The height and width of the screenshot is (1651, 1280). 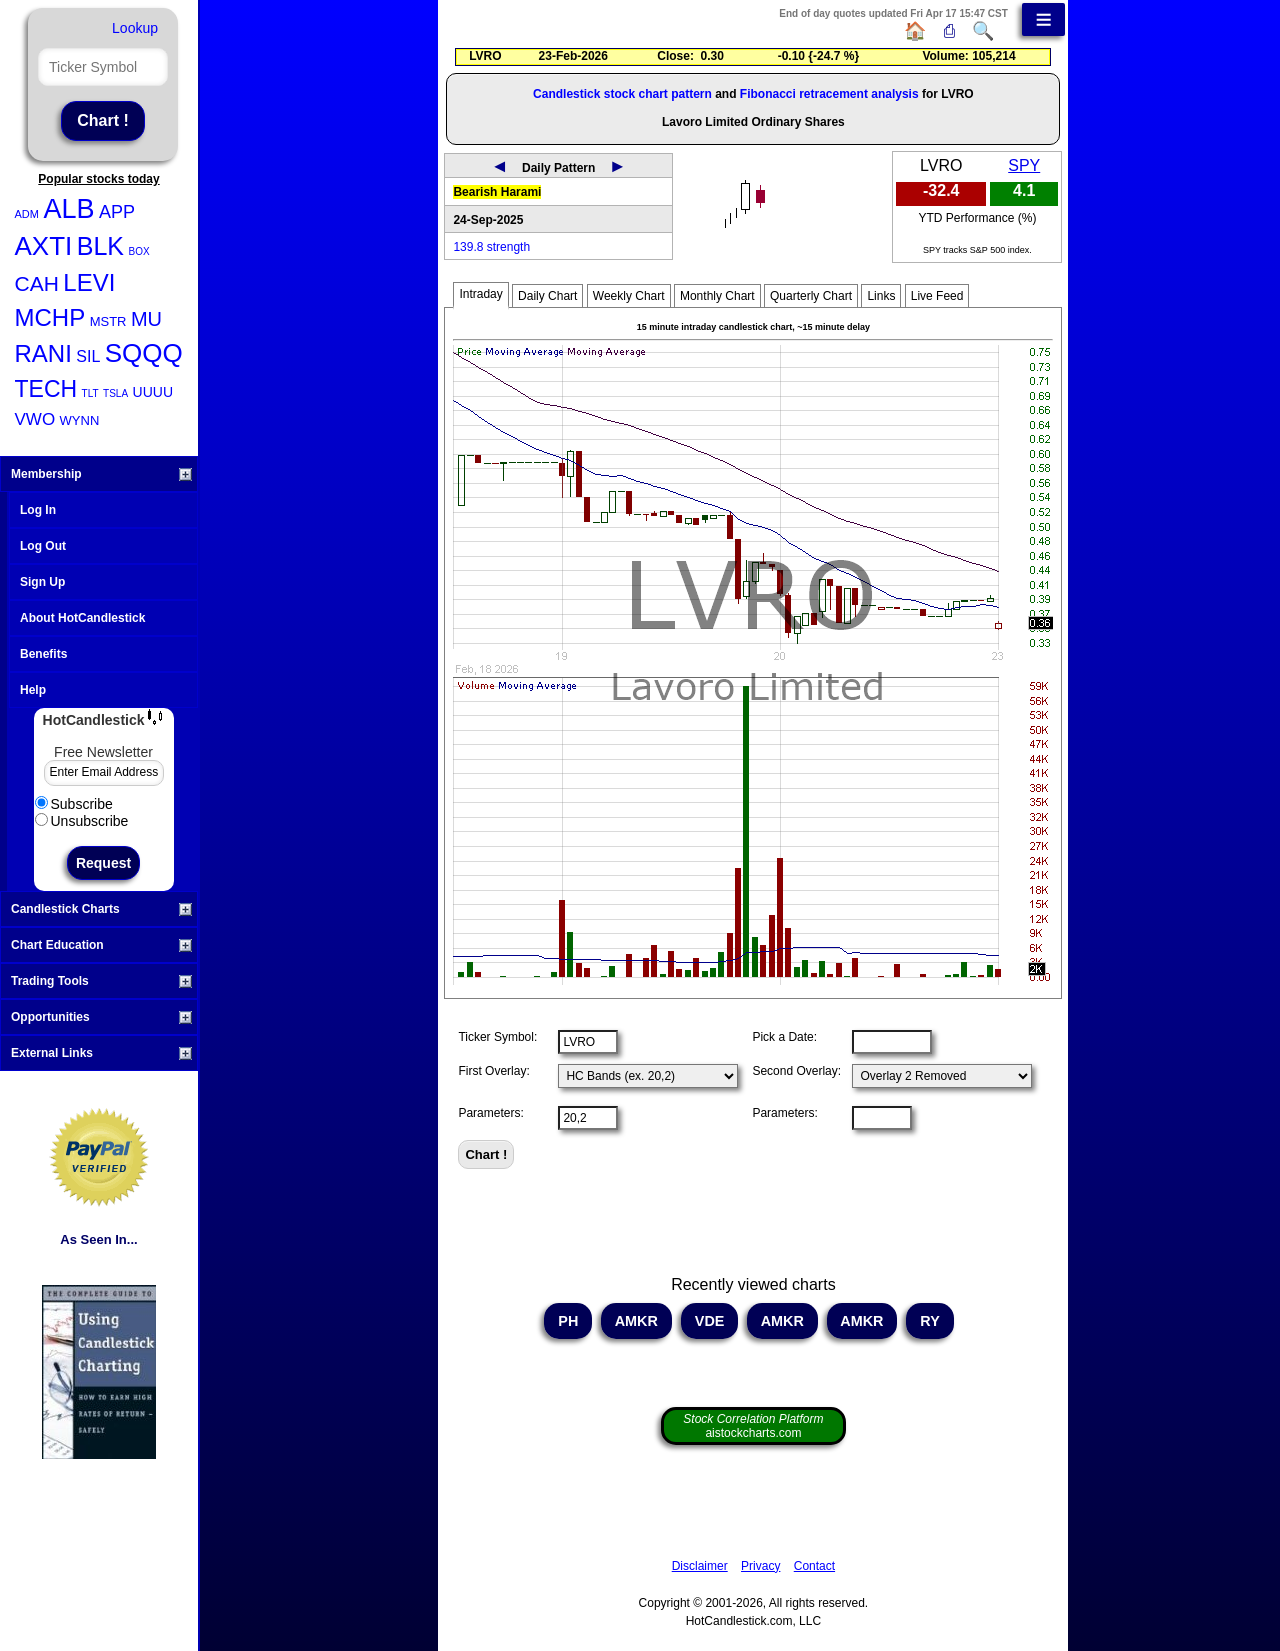 What do you see at coordinates (117, 212) in the screenshot?
I see `APP` at bounding box center [117, 212].